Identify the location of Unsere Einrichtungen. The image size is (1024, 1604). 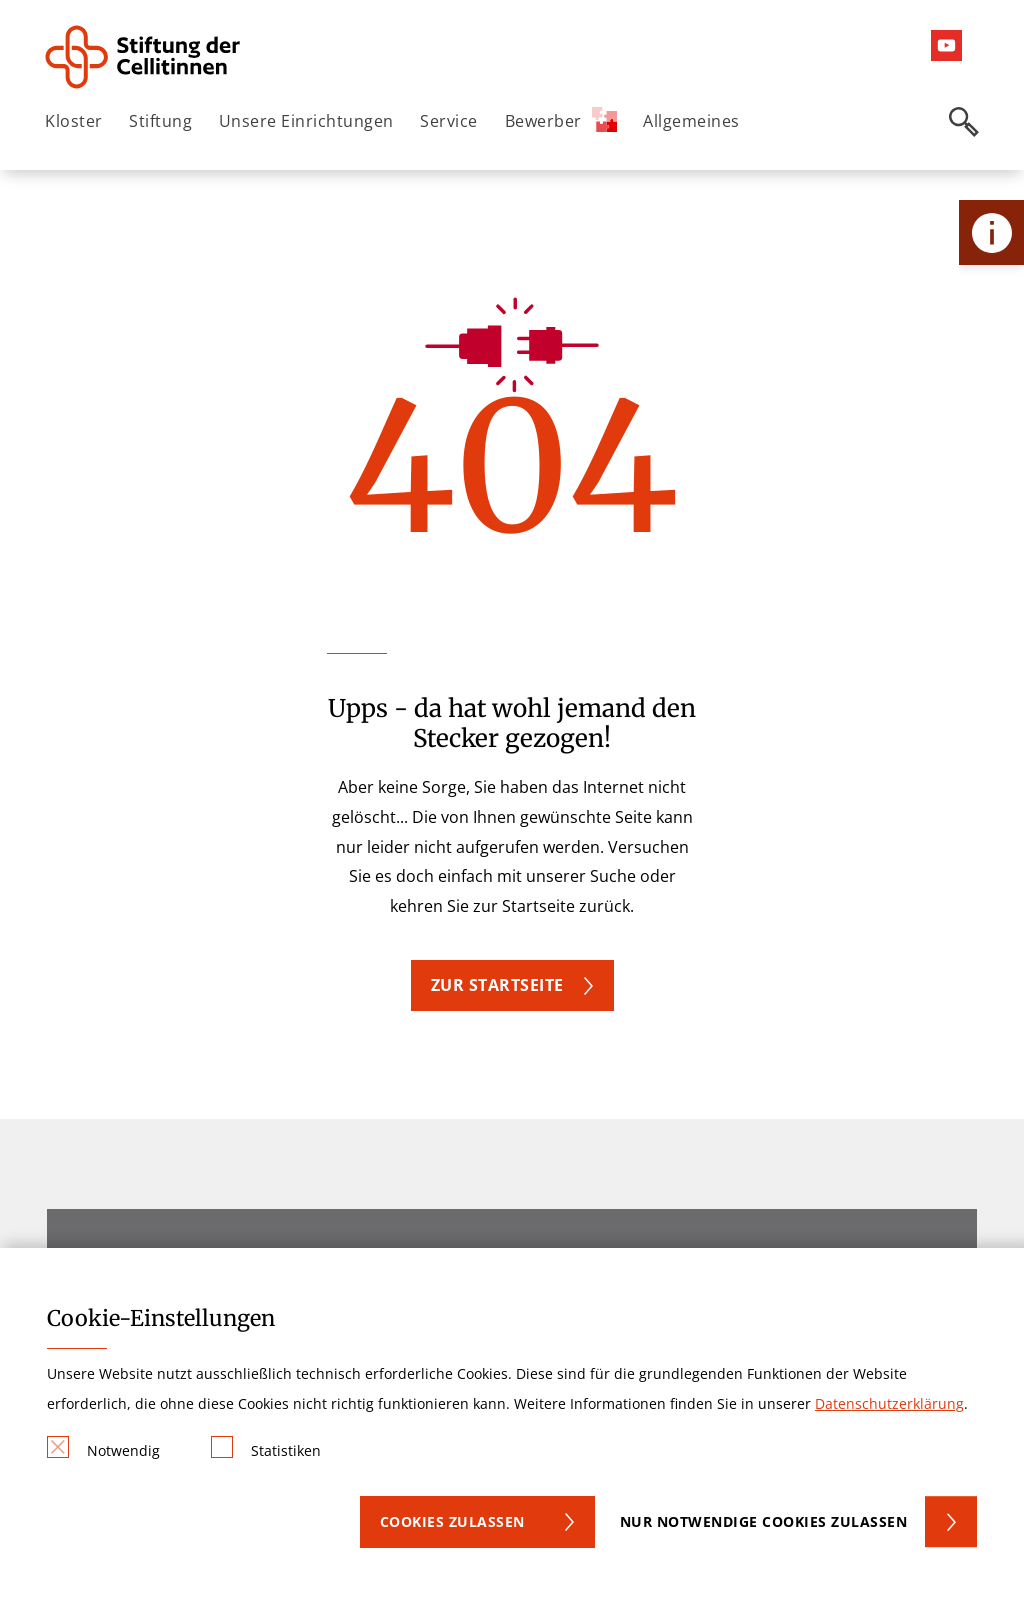
(306, 121).